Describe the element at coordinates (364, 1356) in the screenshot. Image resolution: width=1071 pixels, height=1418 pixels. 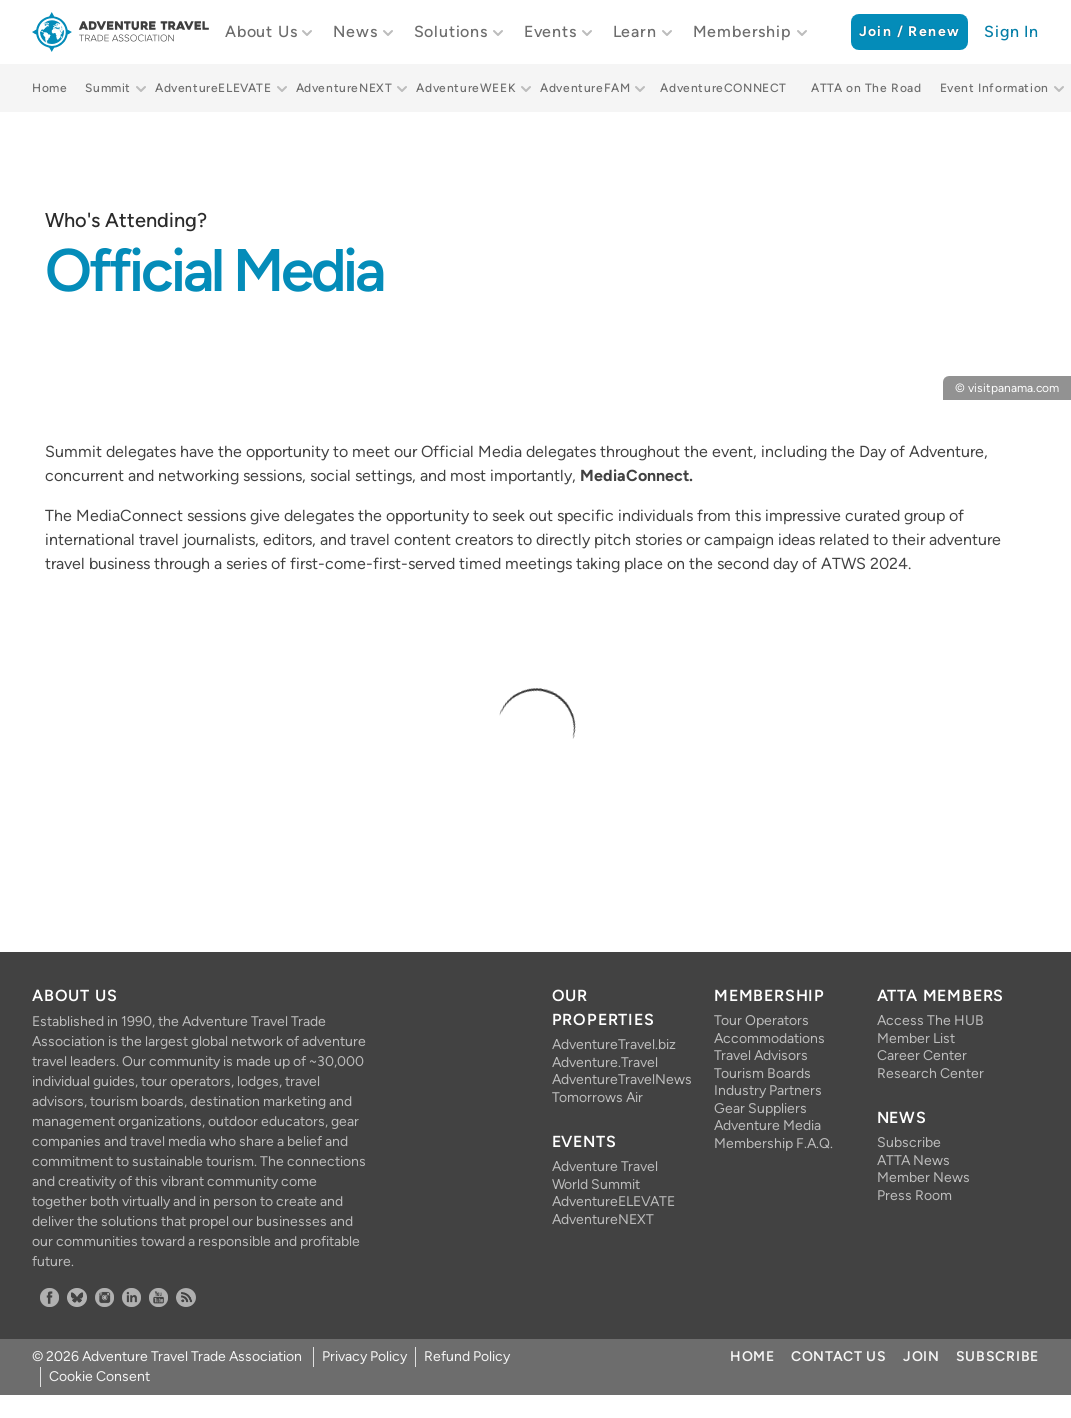
I see `Privacy Policy` at that location.